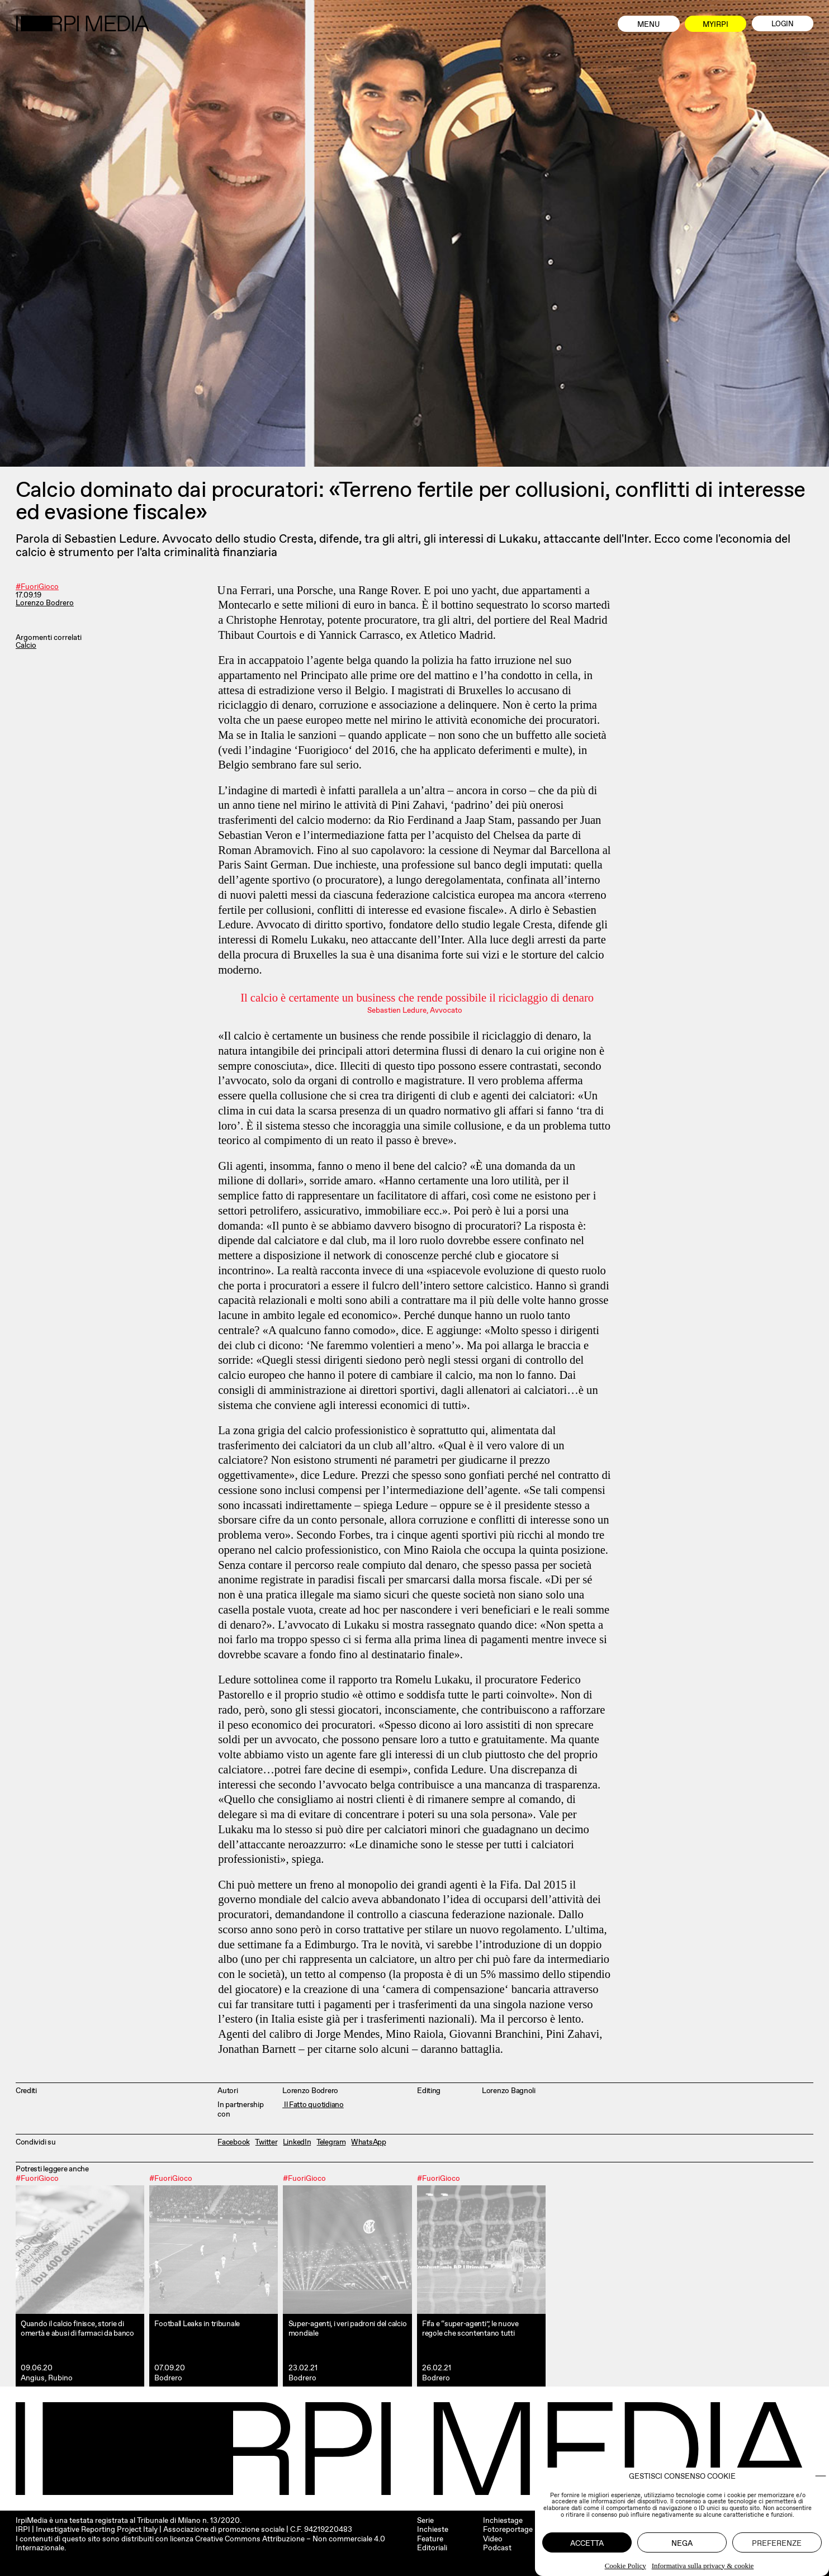  Describe the element at coordinates (497, 2547) in the screenshot. I see `Podcast` at that location.